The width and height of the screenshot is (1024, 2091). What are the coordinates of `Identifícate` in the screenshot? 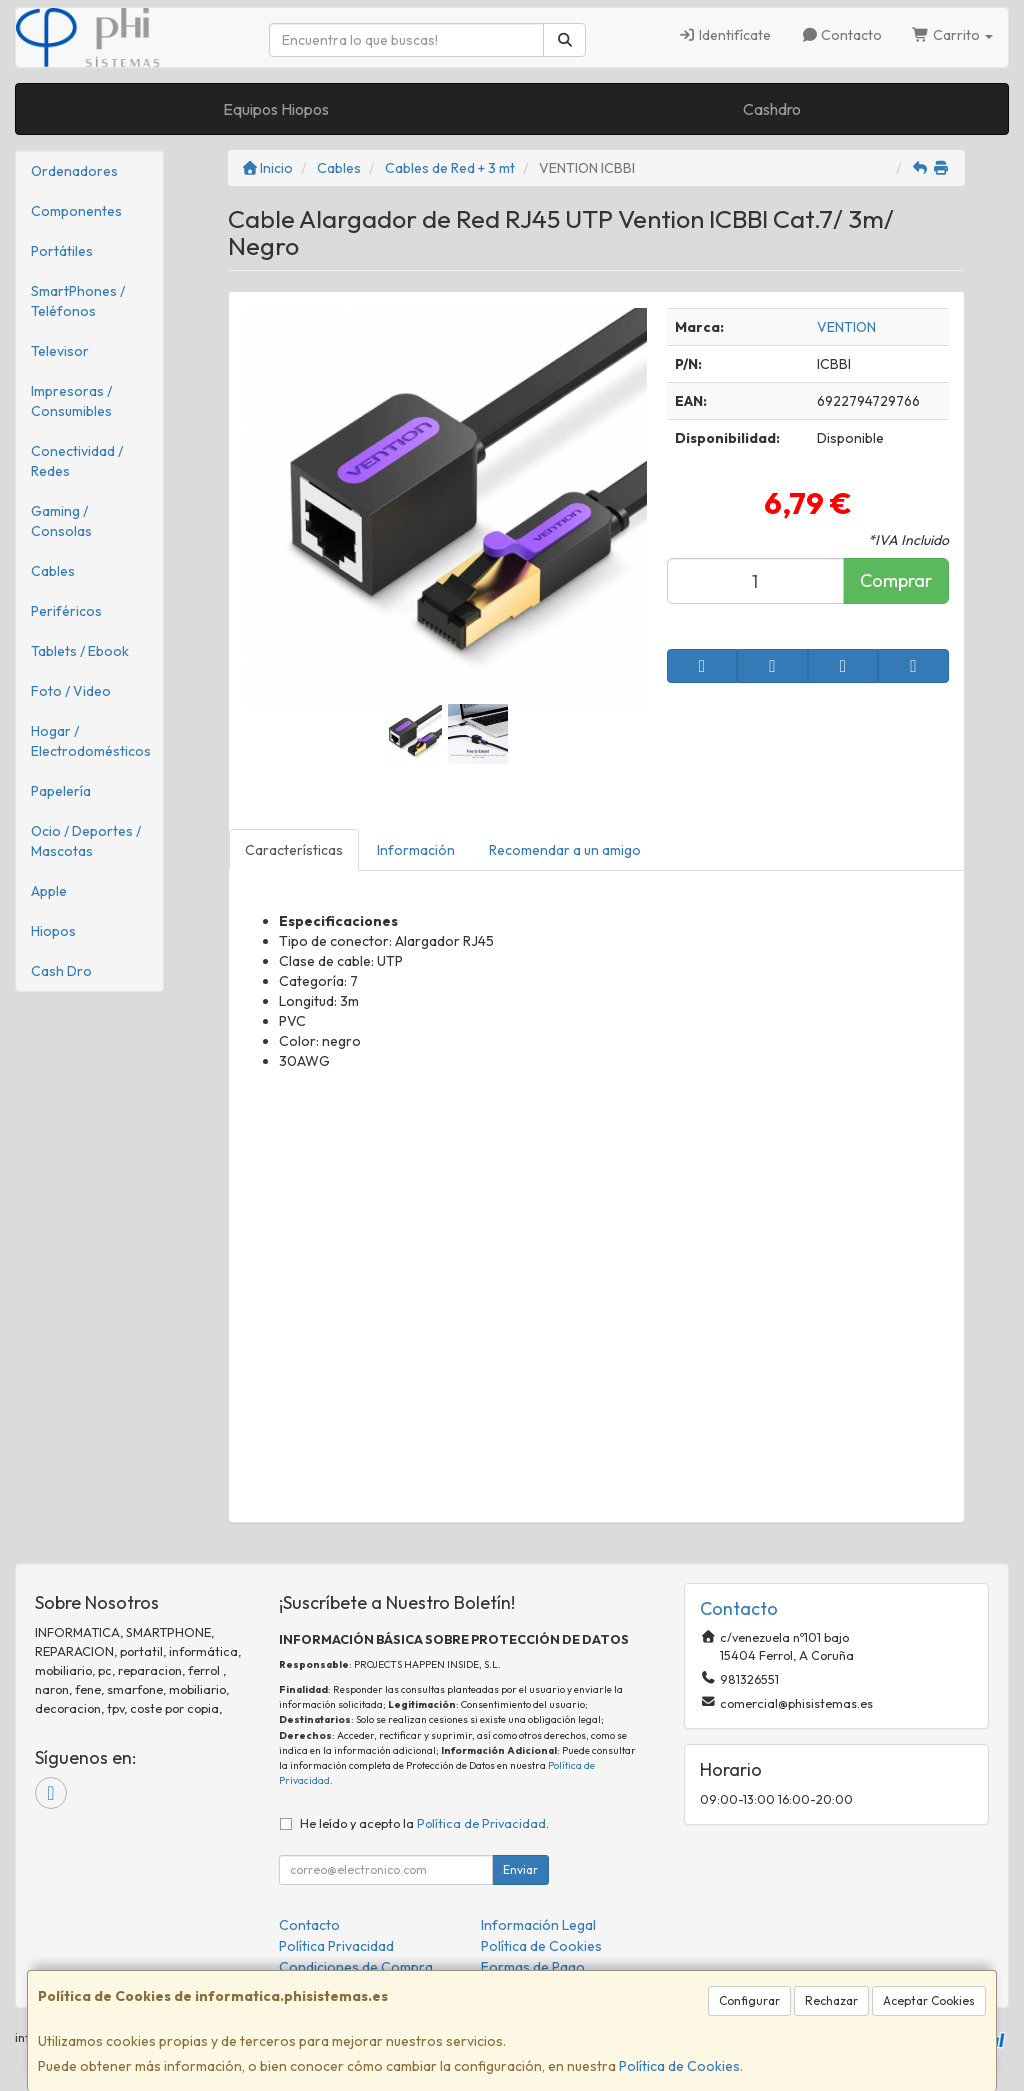 It's located at (724, 35).